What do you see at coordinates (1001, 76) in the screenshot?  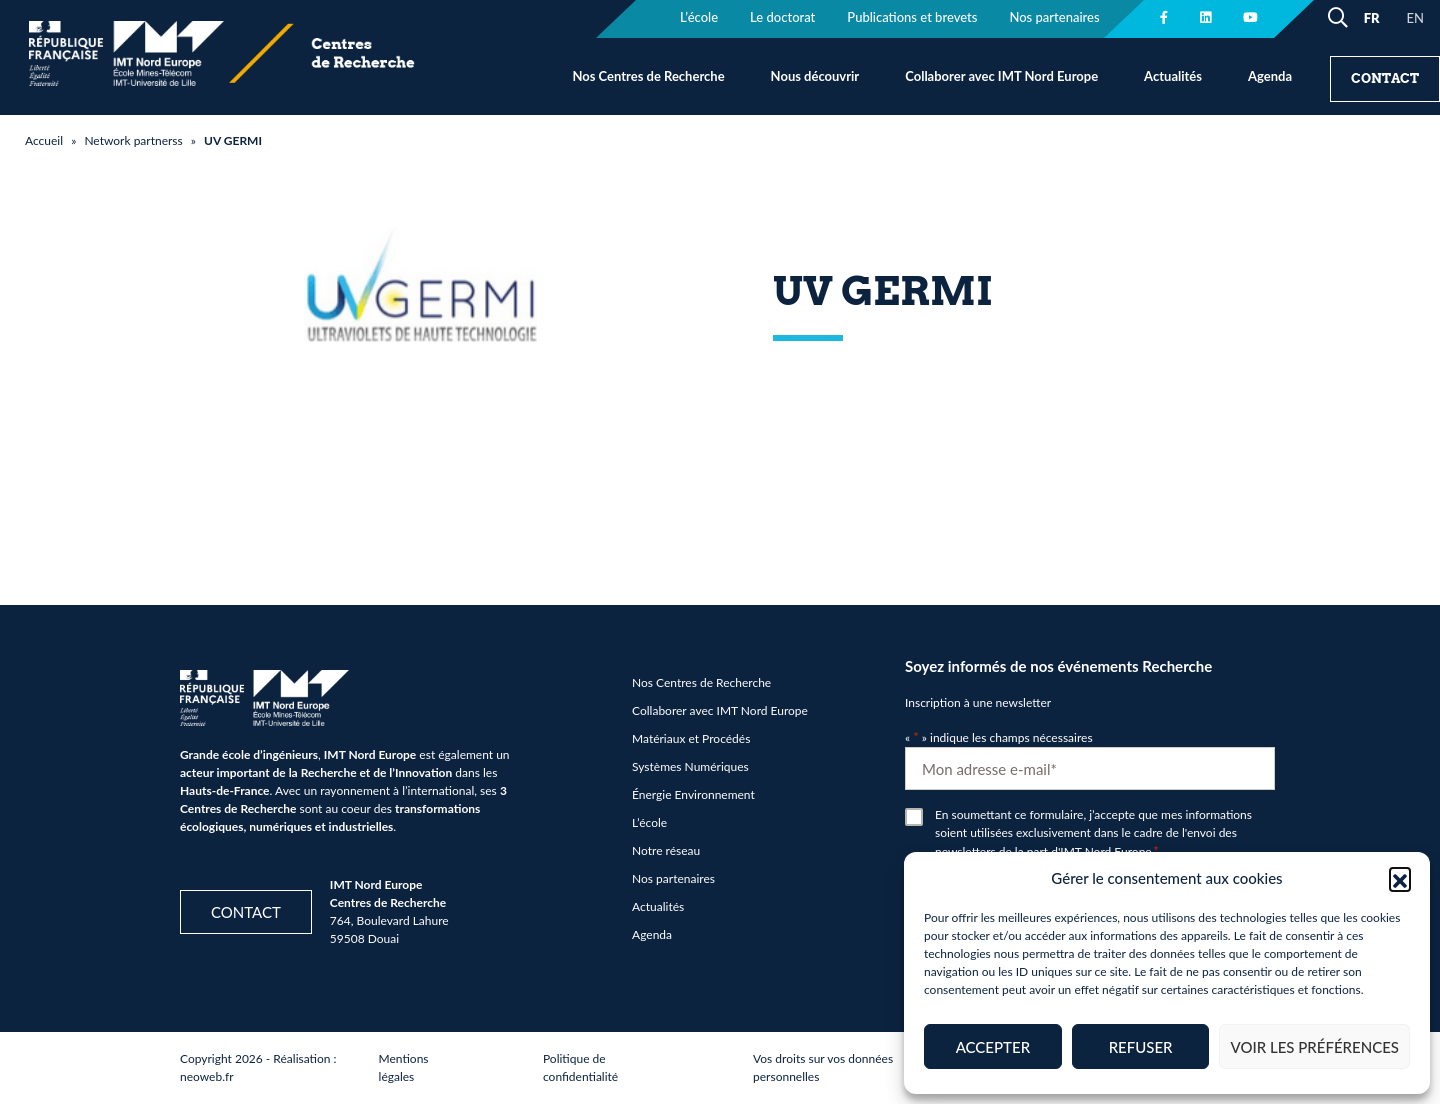 I see `Collaborer avec IMT Nord Europe` at bounding box center [1001, 76].